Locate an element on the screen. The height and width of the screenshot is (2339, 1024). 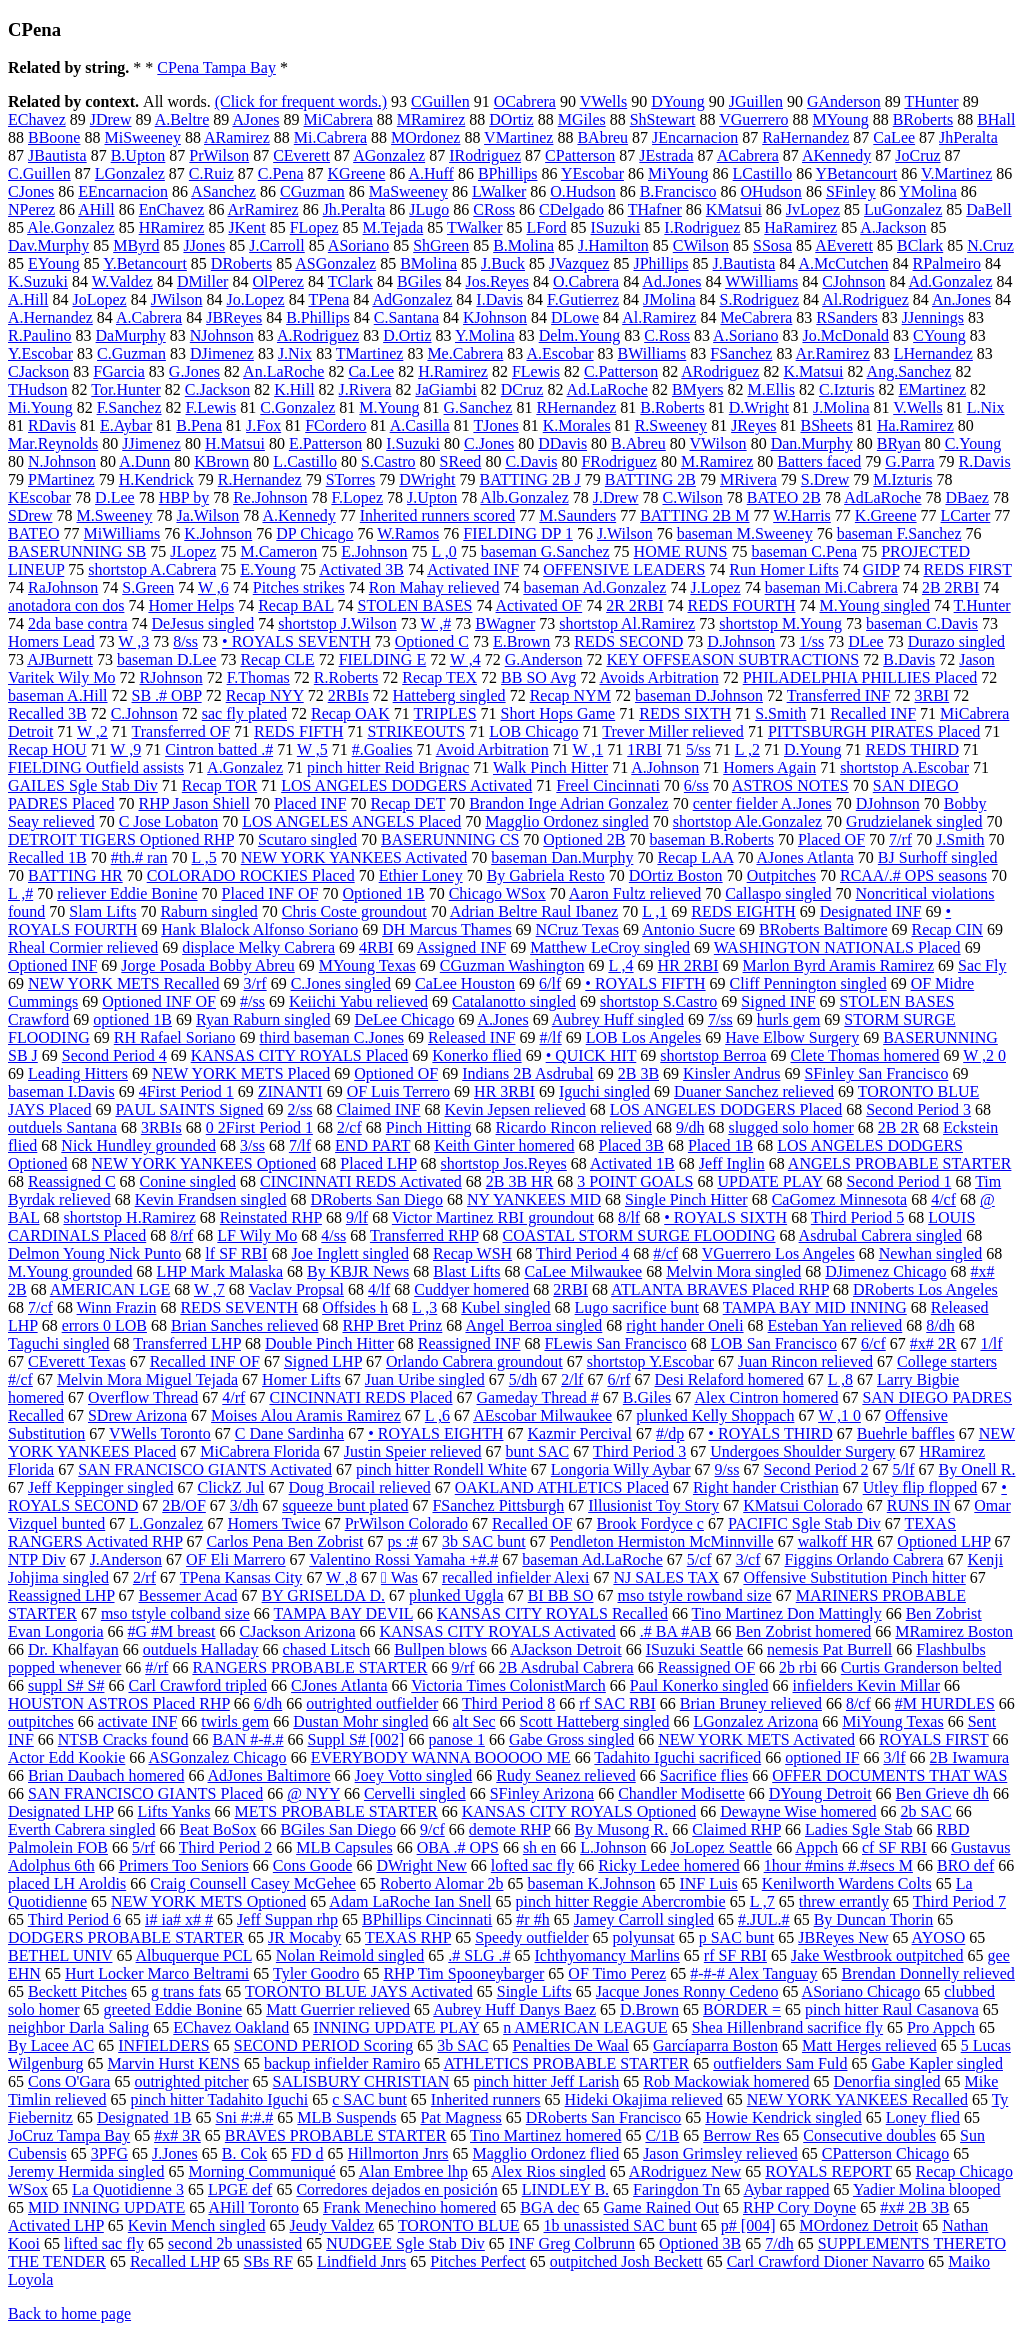
END PART is located at coordinates (372, 1145).